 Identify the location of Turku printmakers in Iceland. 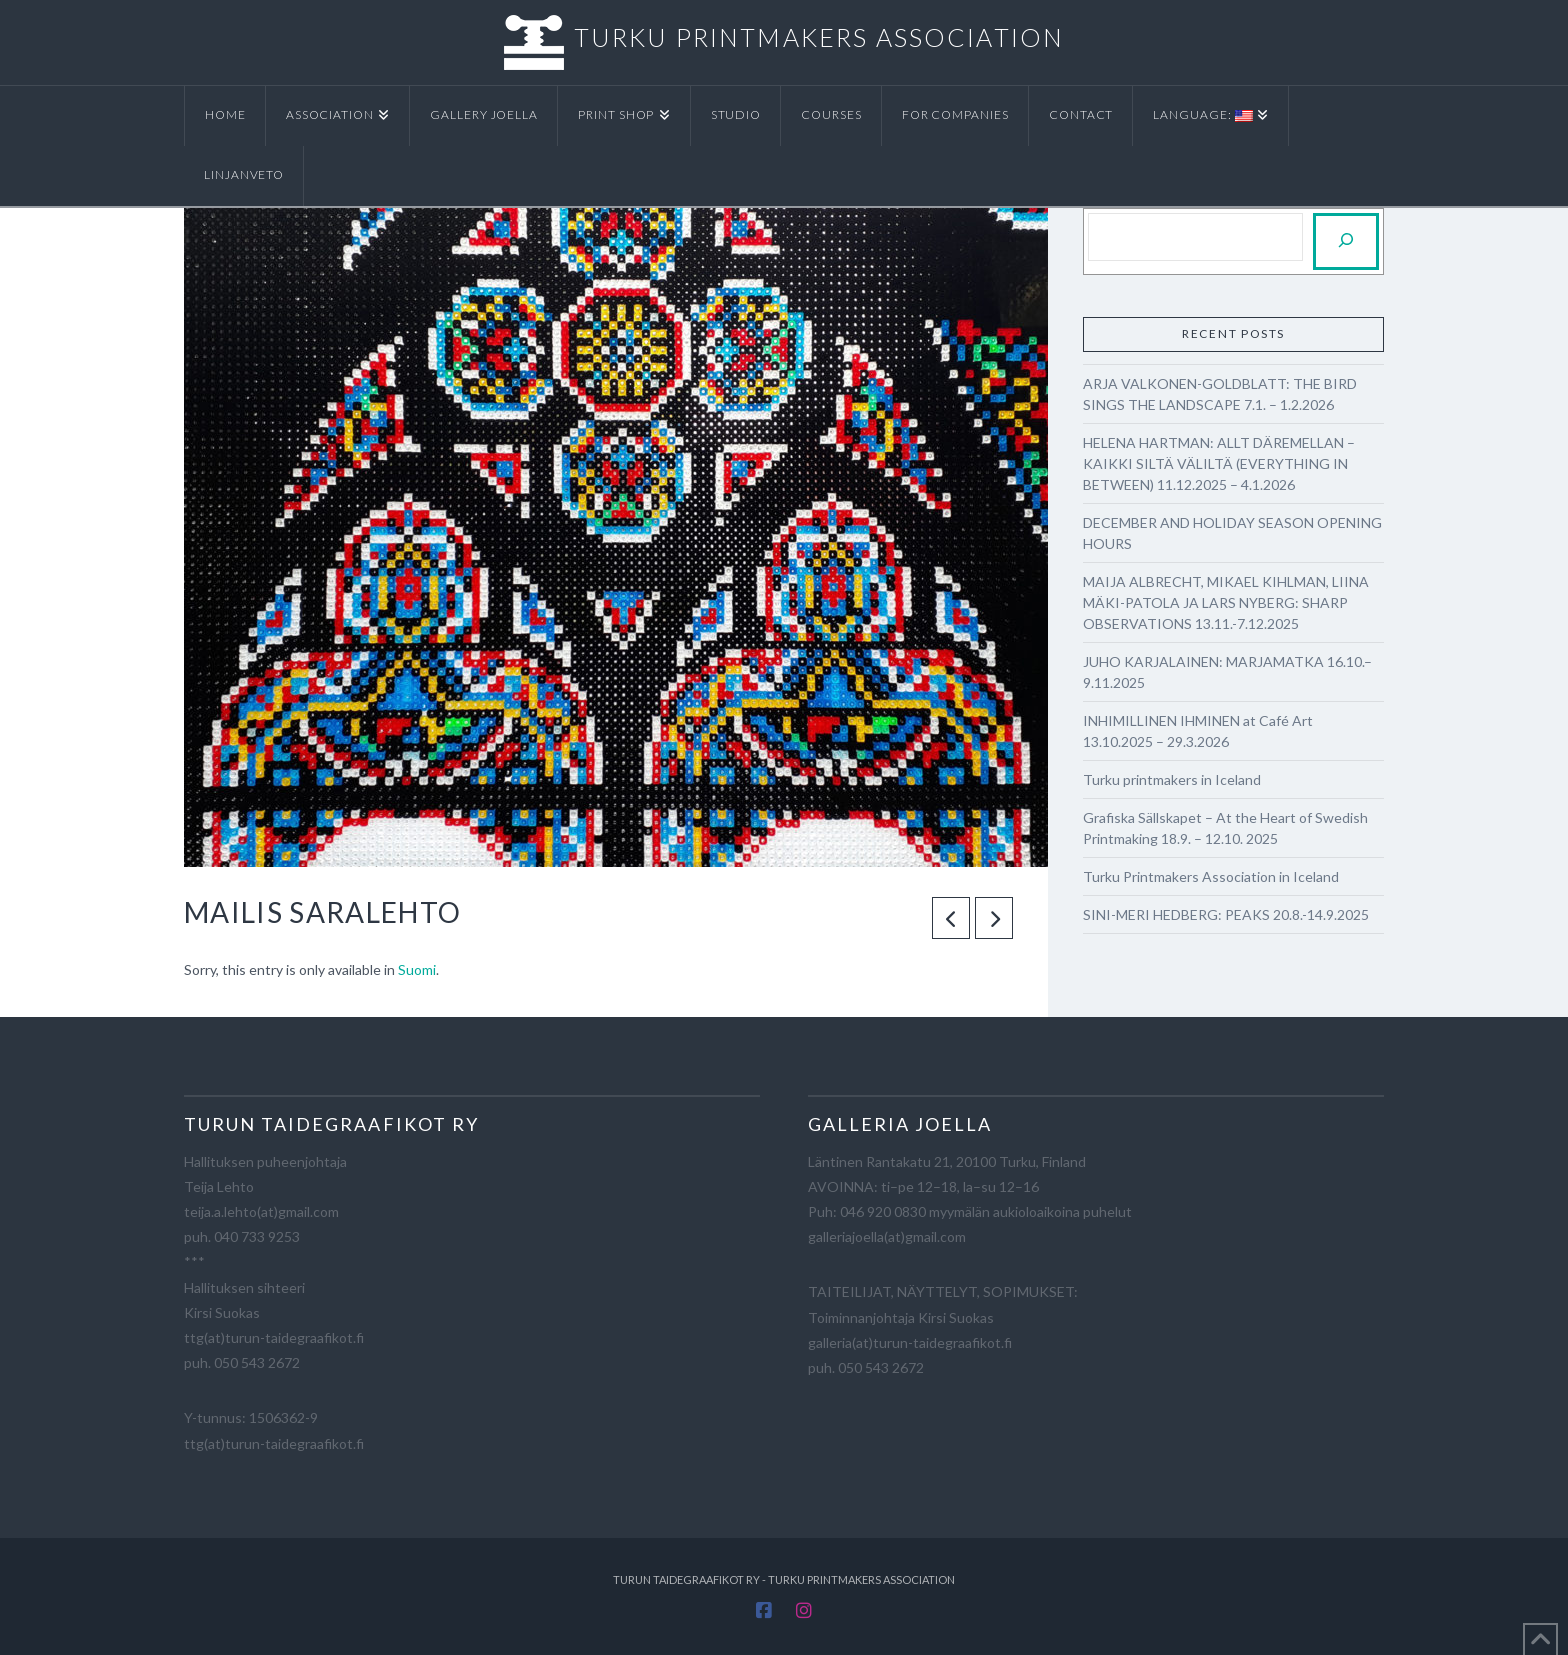
(1172, 779).